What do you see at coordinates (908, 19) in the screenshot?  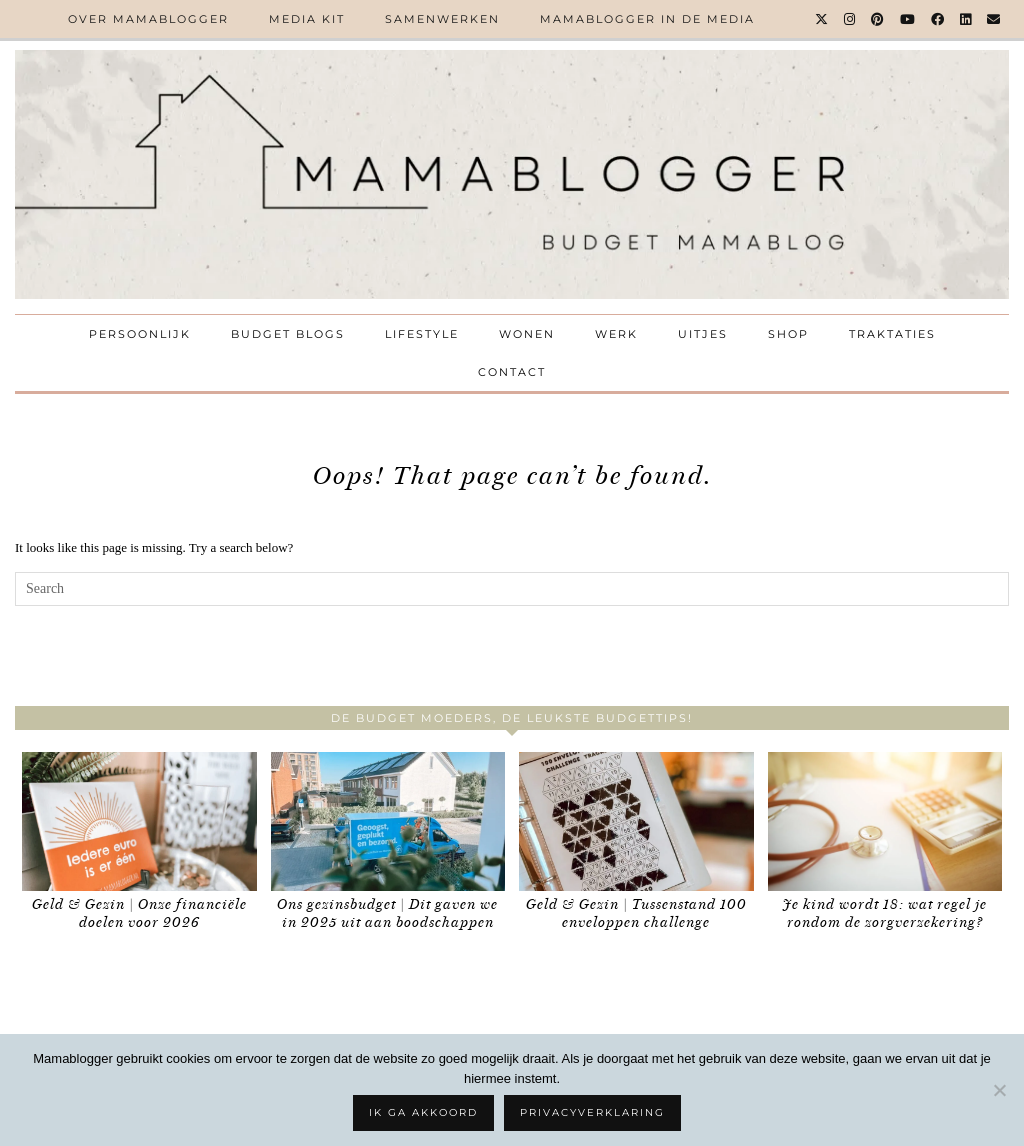 I see `[YouTube]` at bounding box center [908, 19].